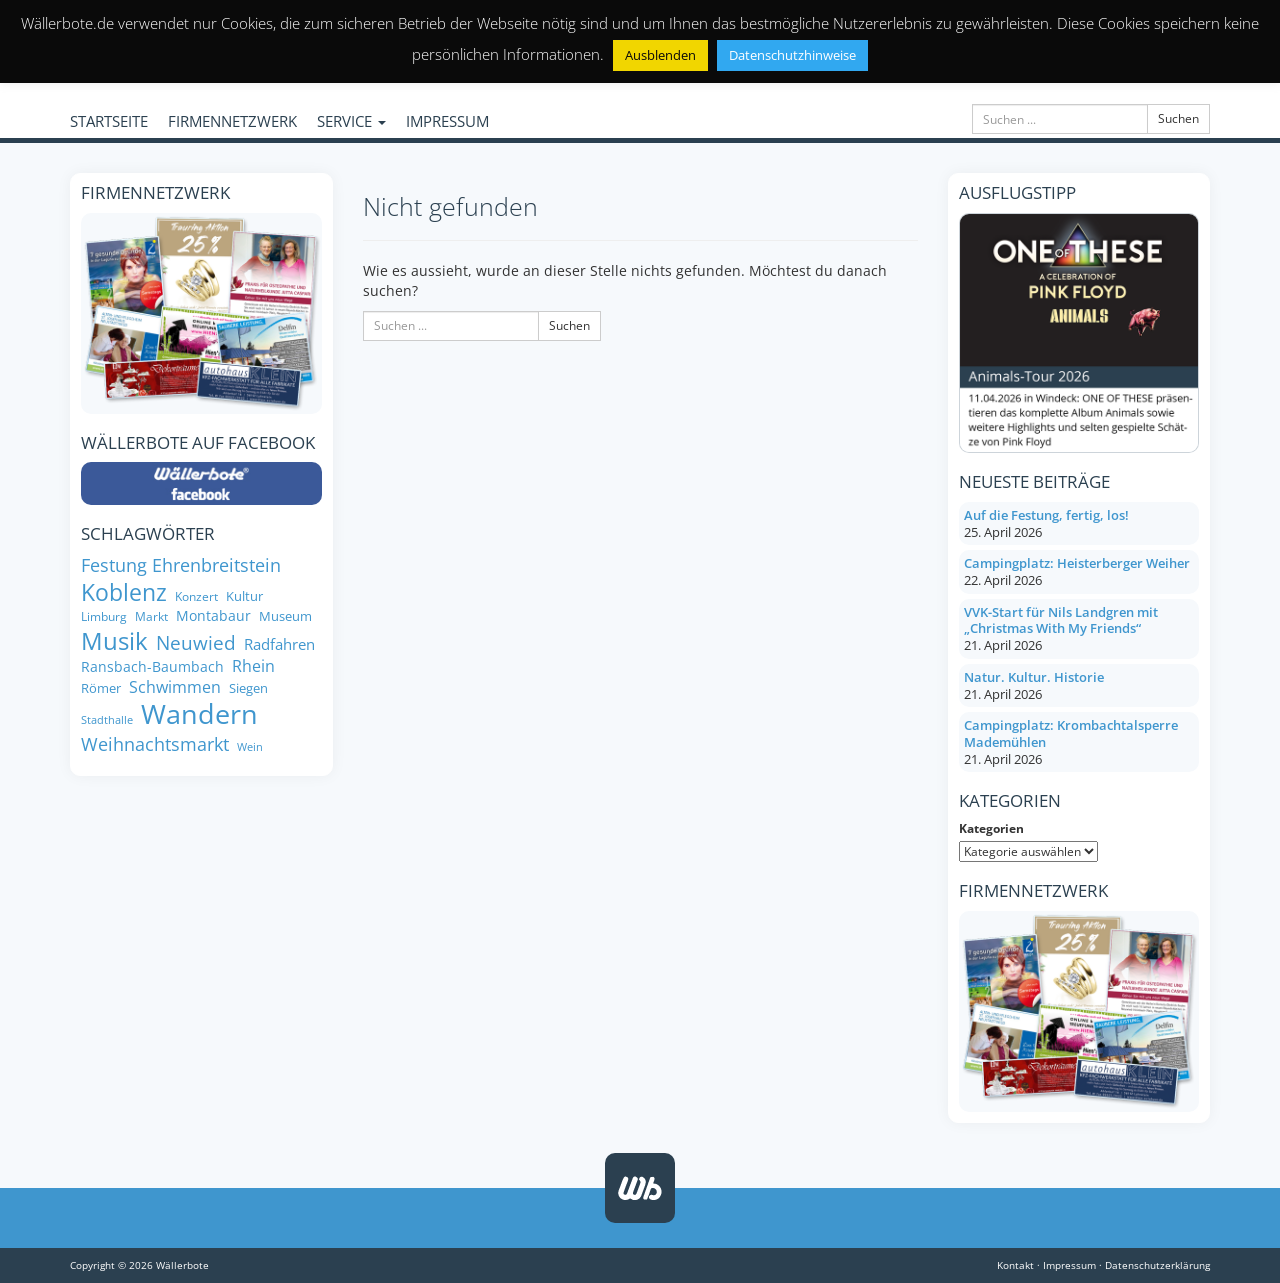  What do you see at coordinates (991, 828) in the screenshot?
I see `Kategorien` at bounding box center [991, 828].